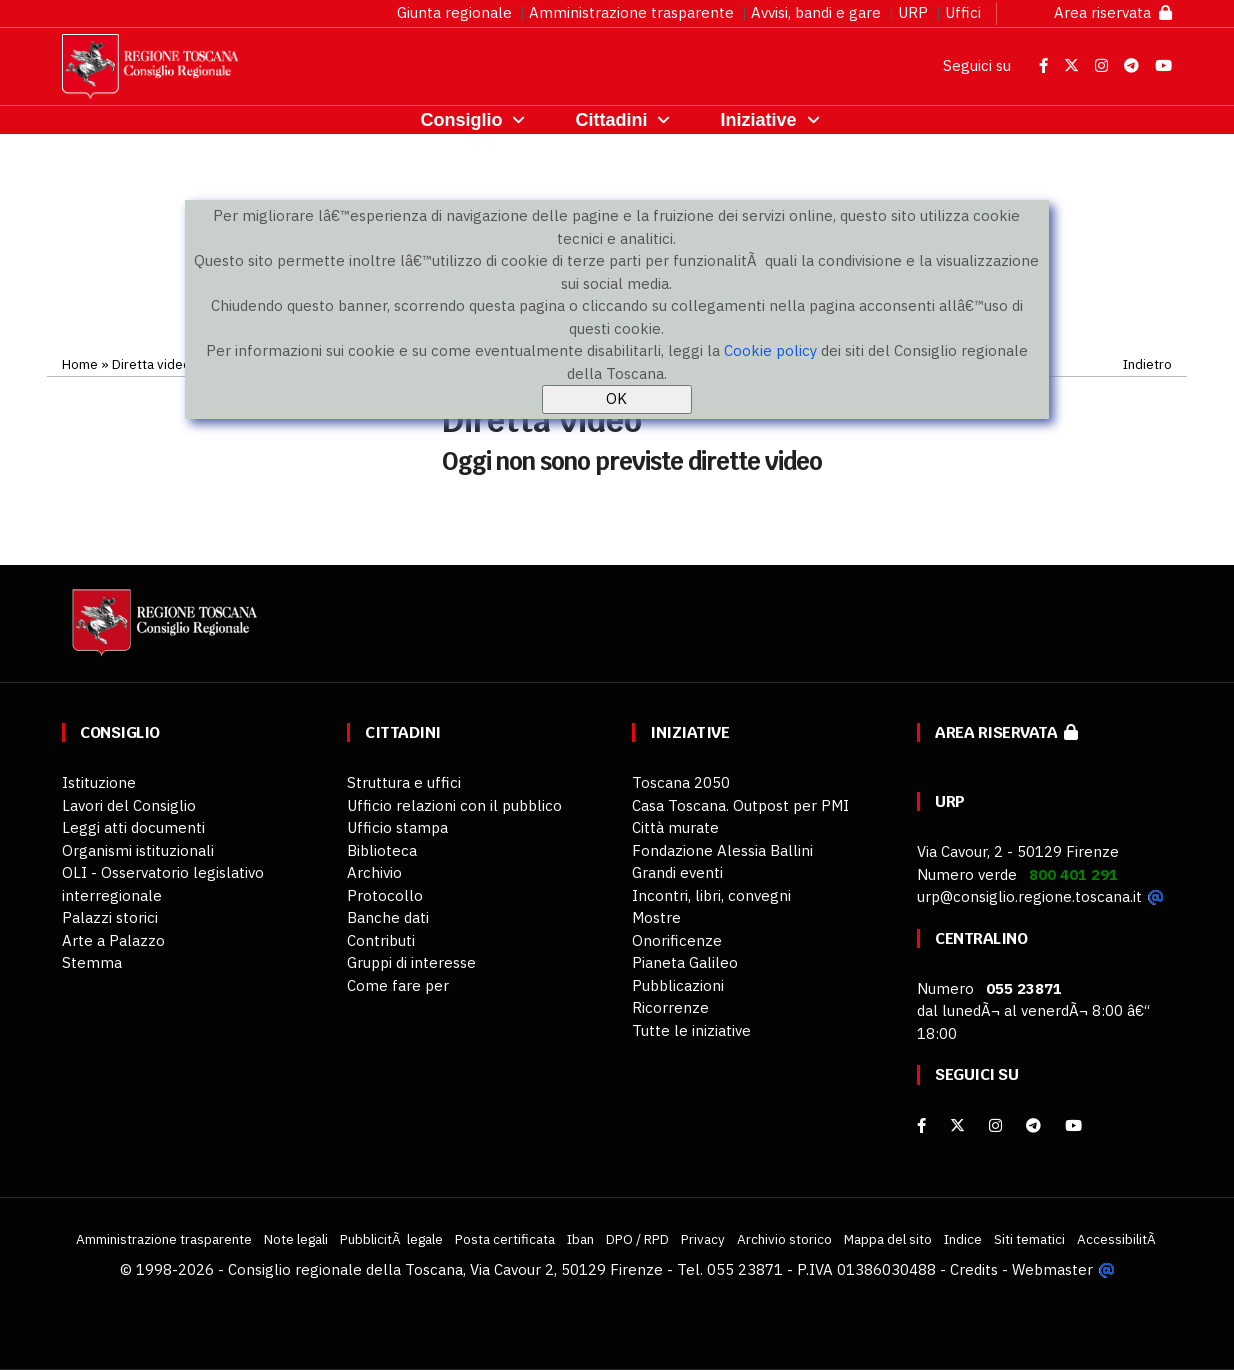  What do you see at coordinates (454, 12) in the screenshot?
I see `Giunta regionale` at bounding box center [454, 12].